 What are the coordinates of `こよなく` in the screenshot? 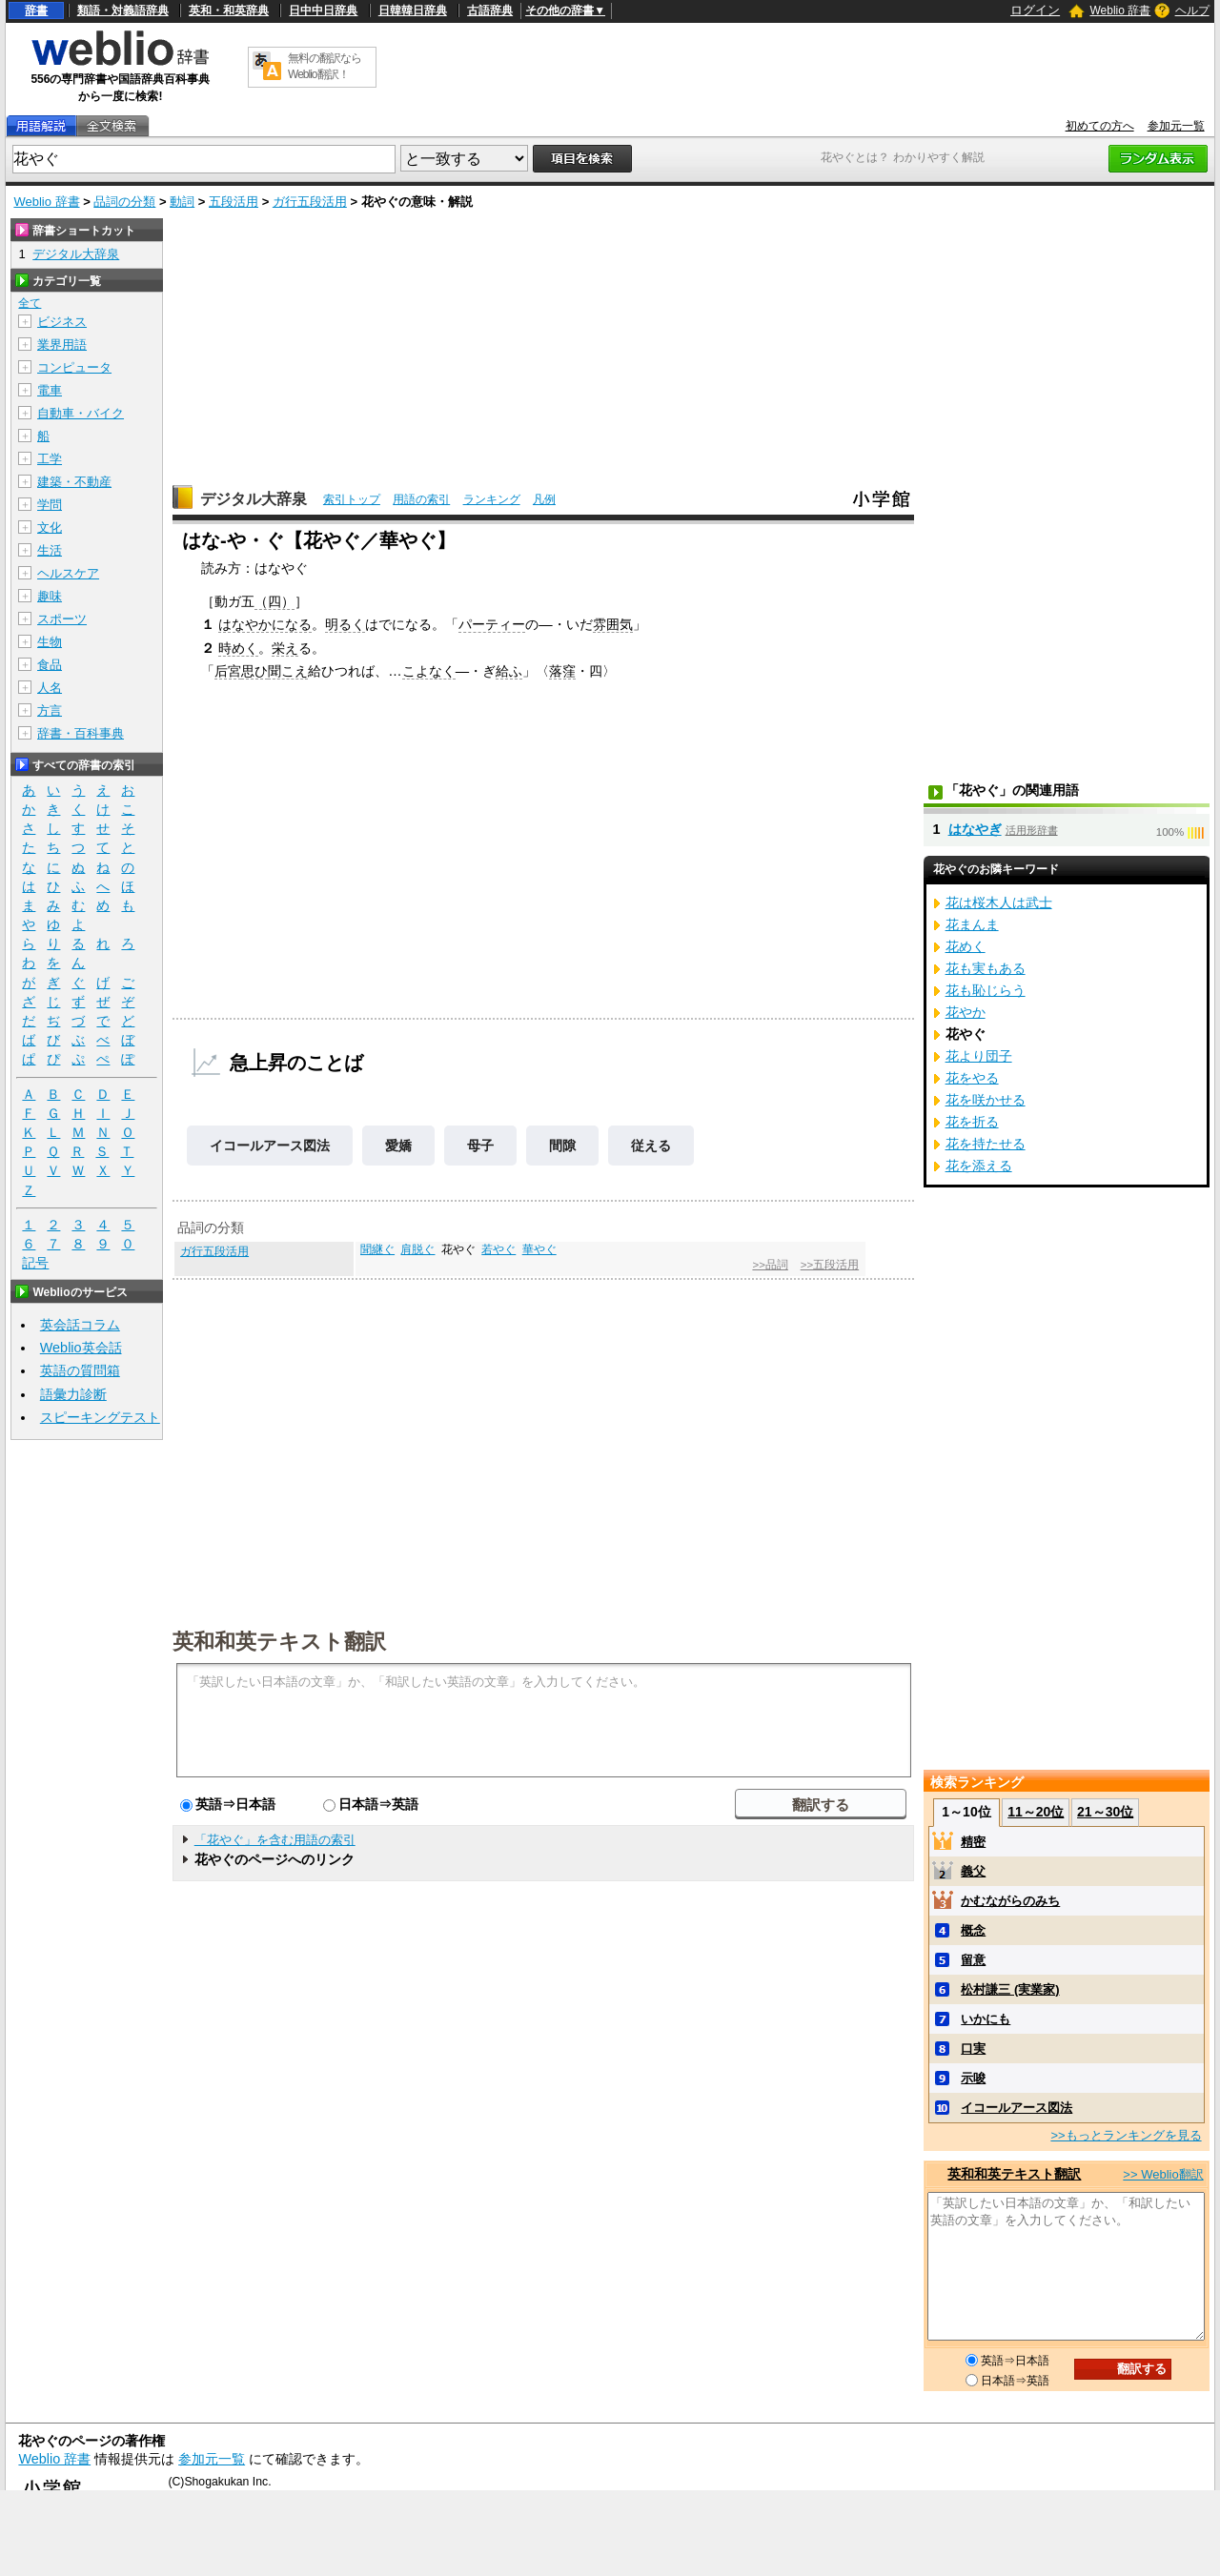 It's located at (429, 671).